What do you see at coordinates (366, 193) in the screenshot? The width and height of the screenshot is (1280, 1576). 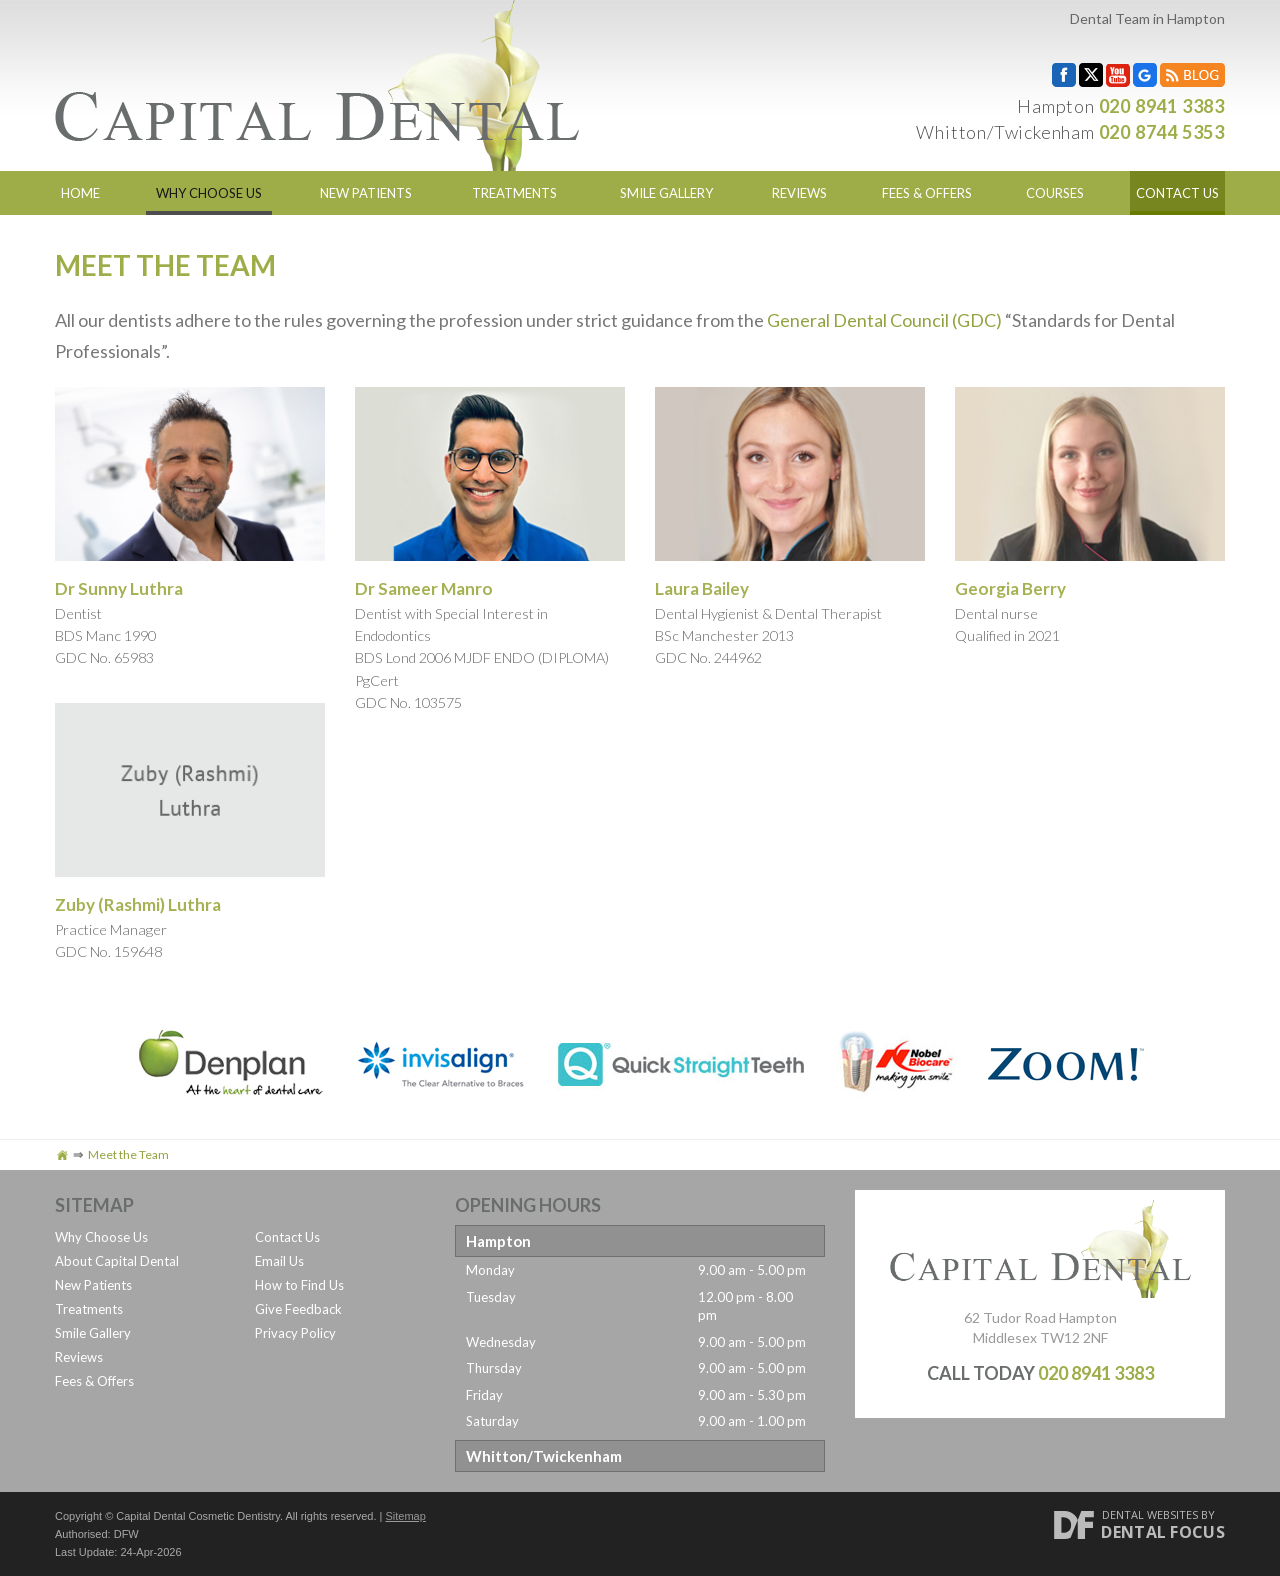 I see `New Patients` at bounding box center [366, 193].